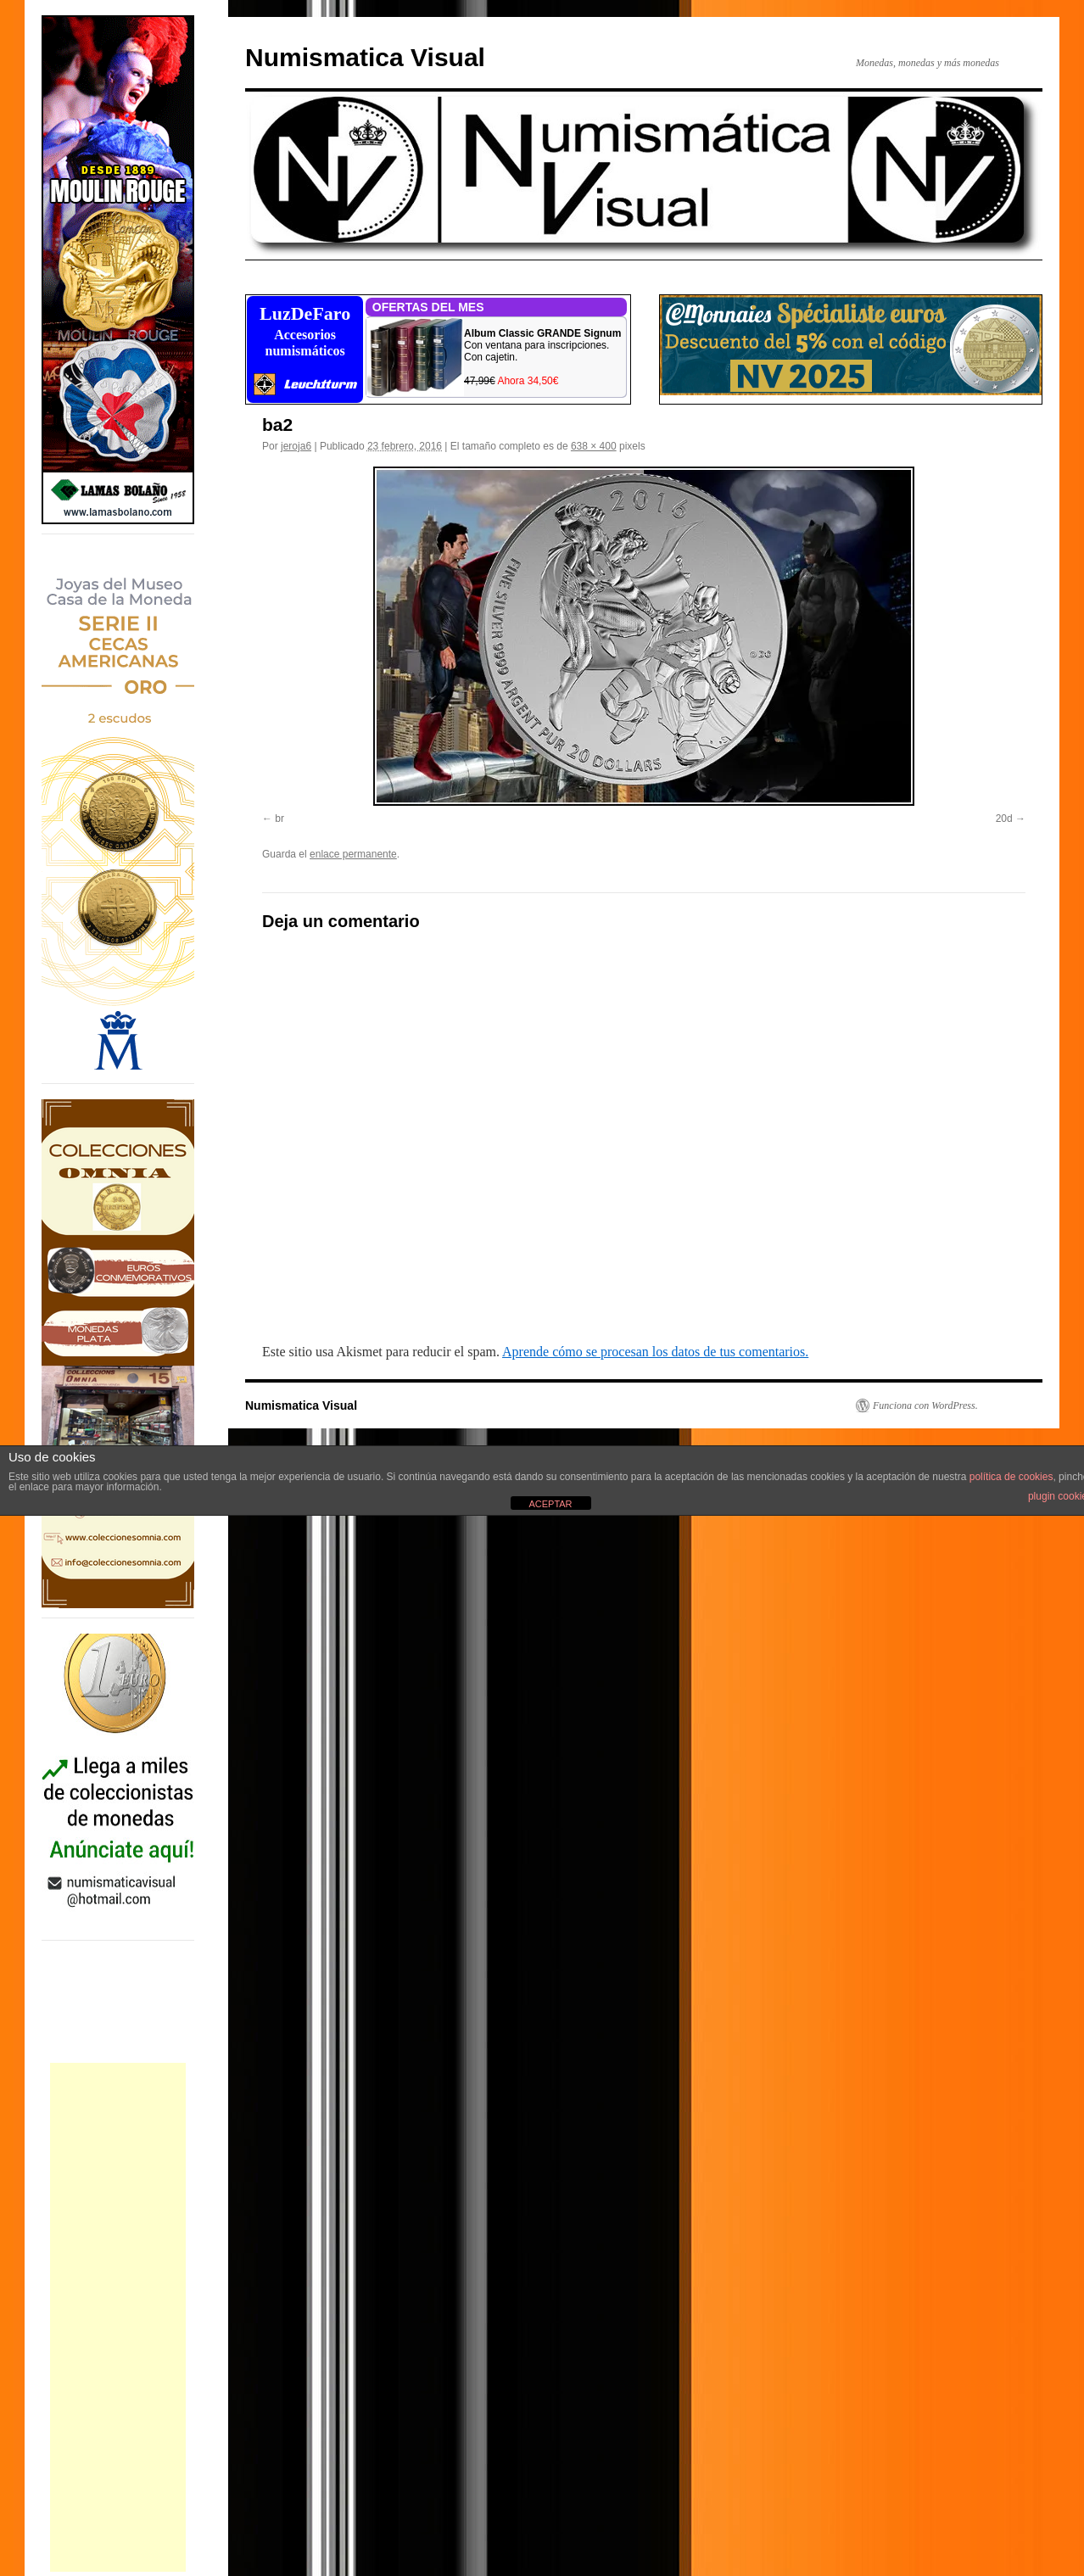  What do you see at coordinates (655, 1351) in the screenshot?
I see `Aprende cómo se procesan los datos de tus comentarios.` at bounding box center [655, 1351].